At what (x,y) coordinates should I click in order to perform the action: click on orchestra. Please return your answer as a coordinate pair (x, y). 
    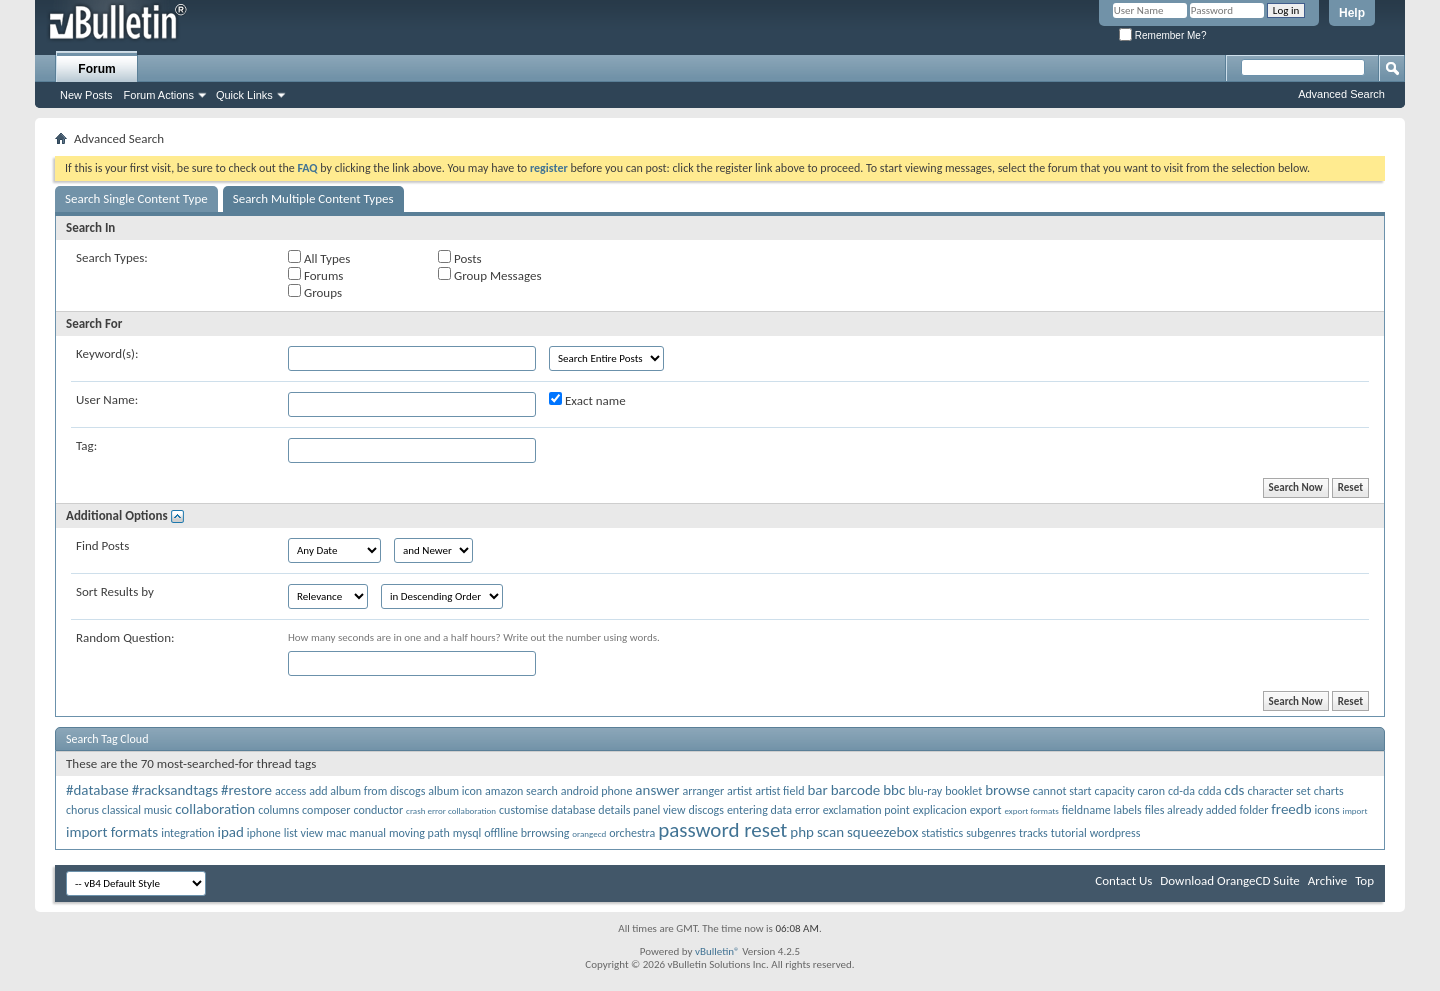
    Looking at the image, I should click on (632, 833).